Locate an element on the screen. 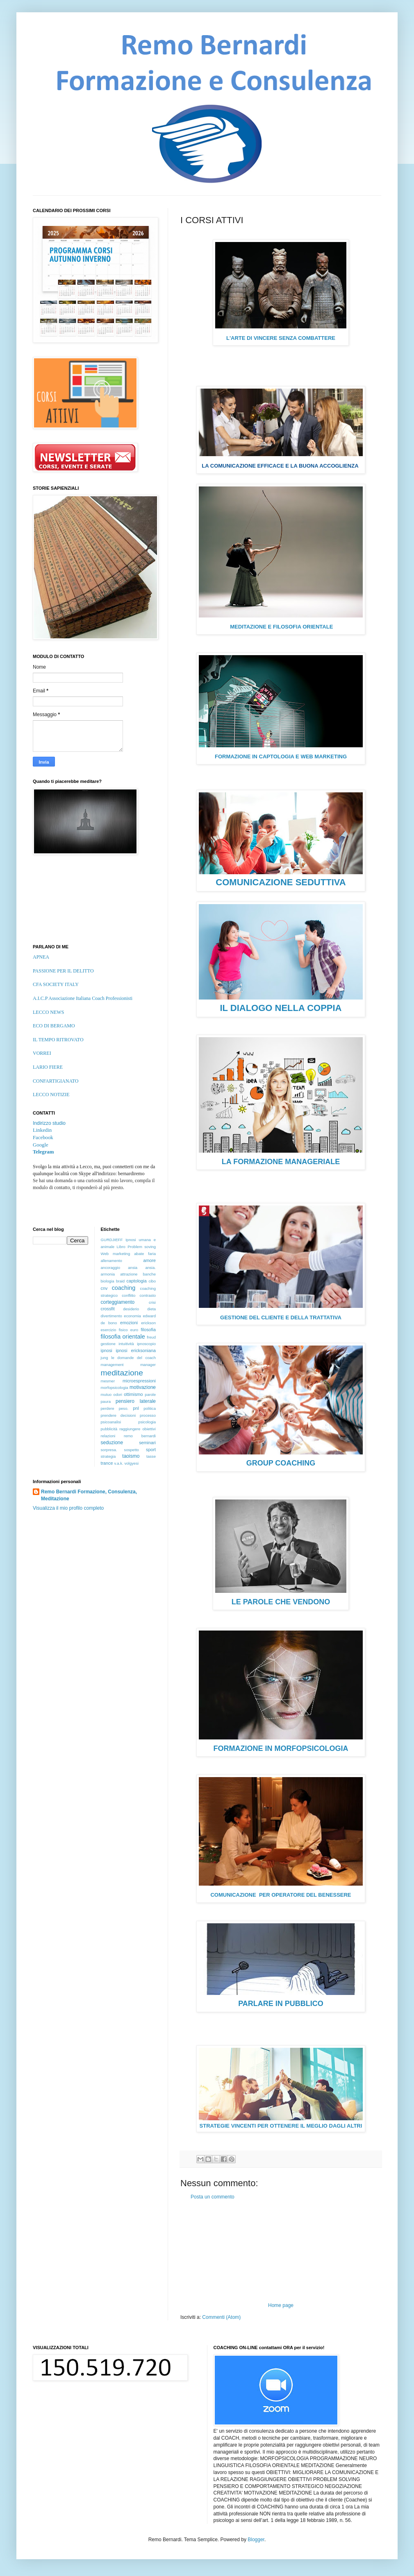 This screenshot has width=414, height=2576. CONFARTIGIANATO is located at coordinates (56, 1081).